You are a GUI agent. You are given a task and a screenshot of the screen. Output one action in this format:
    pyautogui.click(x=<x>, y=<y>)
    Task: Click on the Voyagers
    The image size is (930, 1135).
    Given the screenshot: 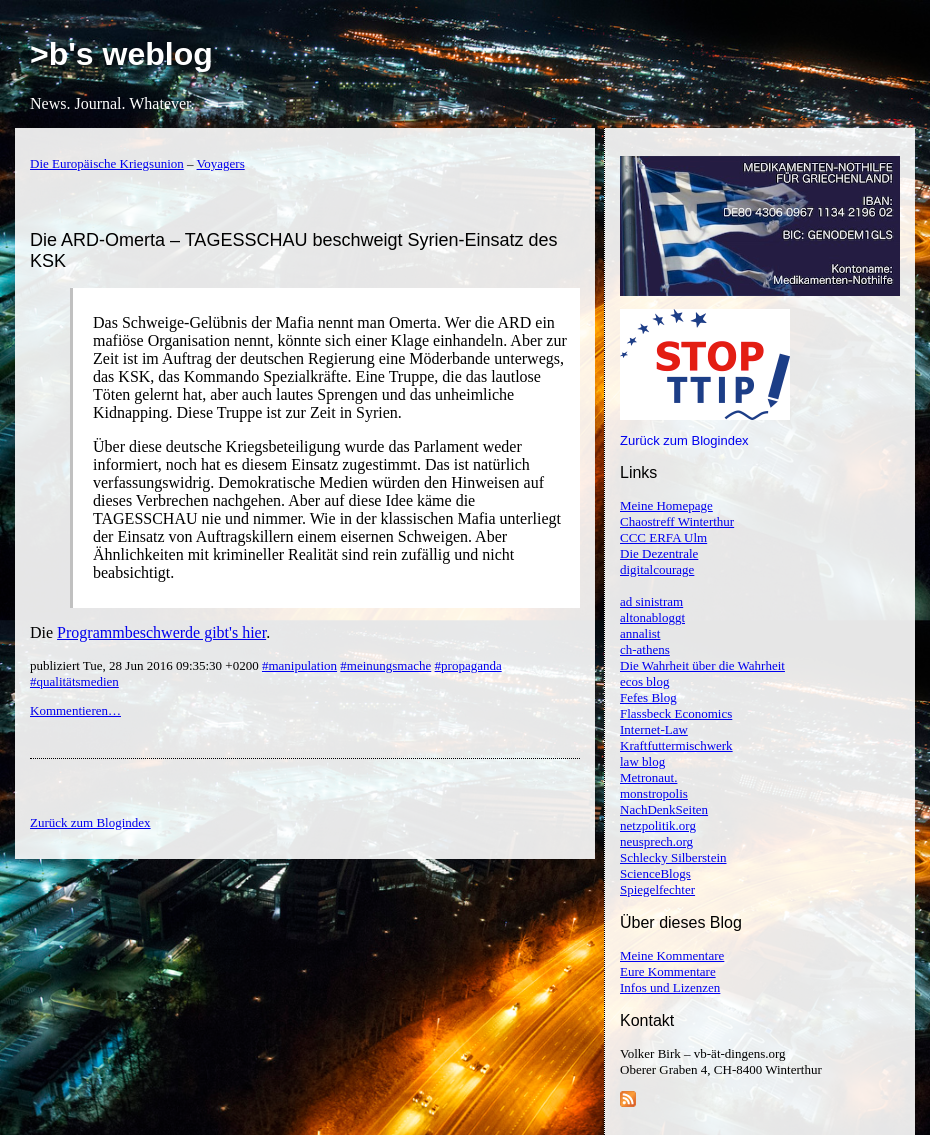 What is the action you would take?
    pyautogui.click(x=221, y=163)
    